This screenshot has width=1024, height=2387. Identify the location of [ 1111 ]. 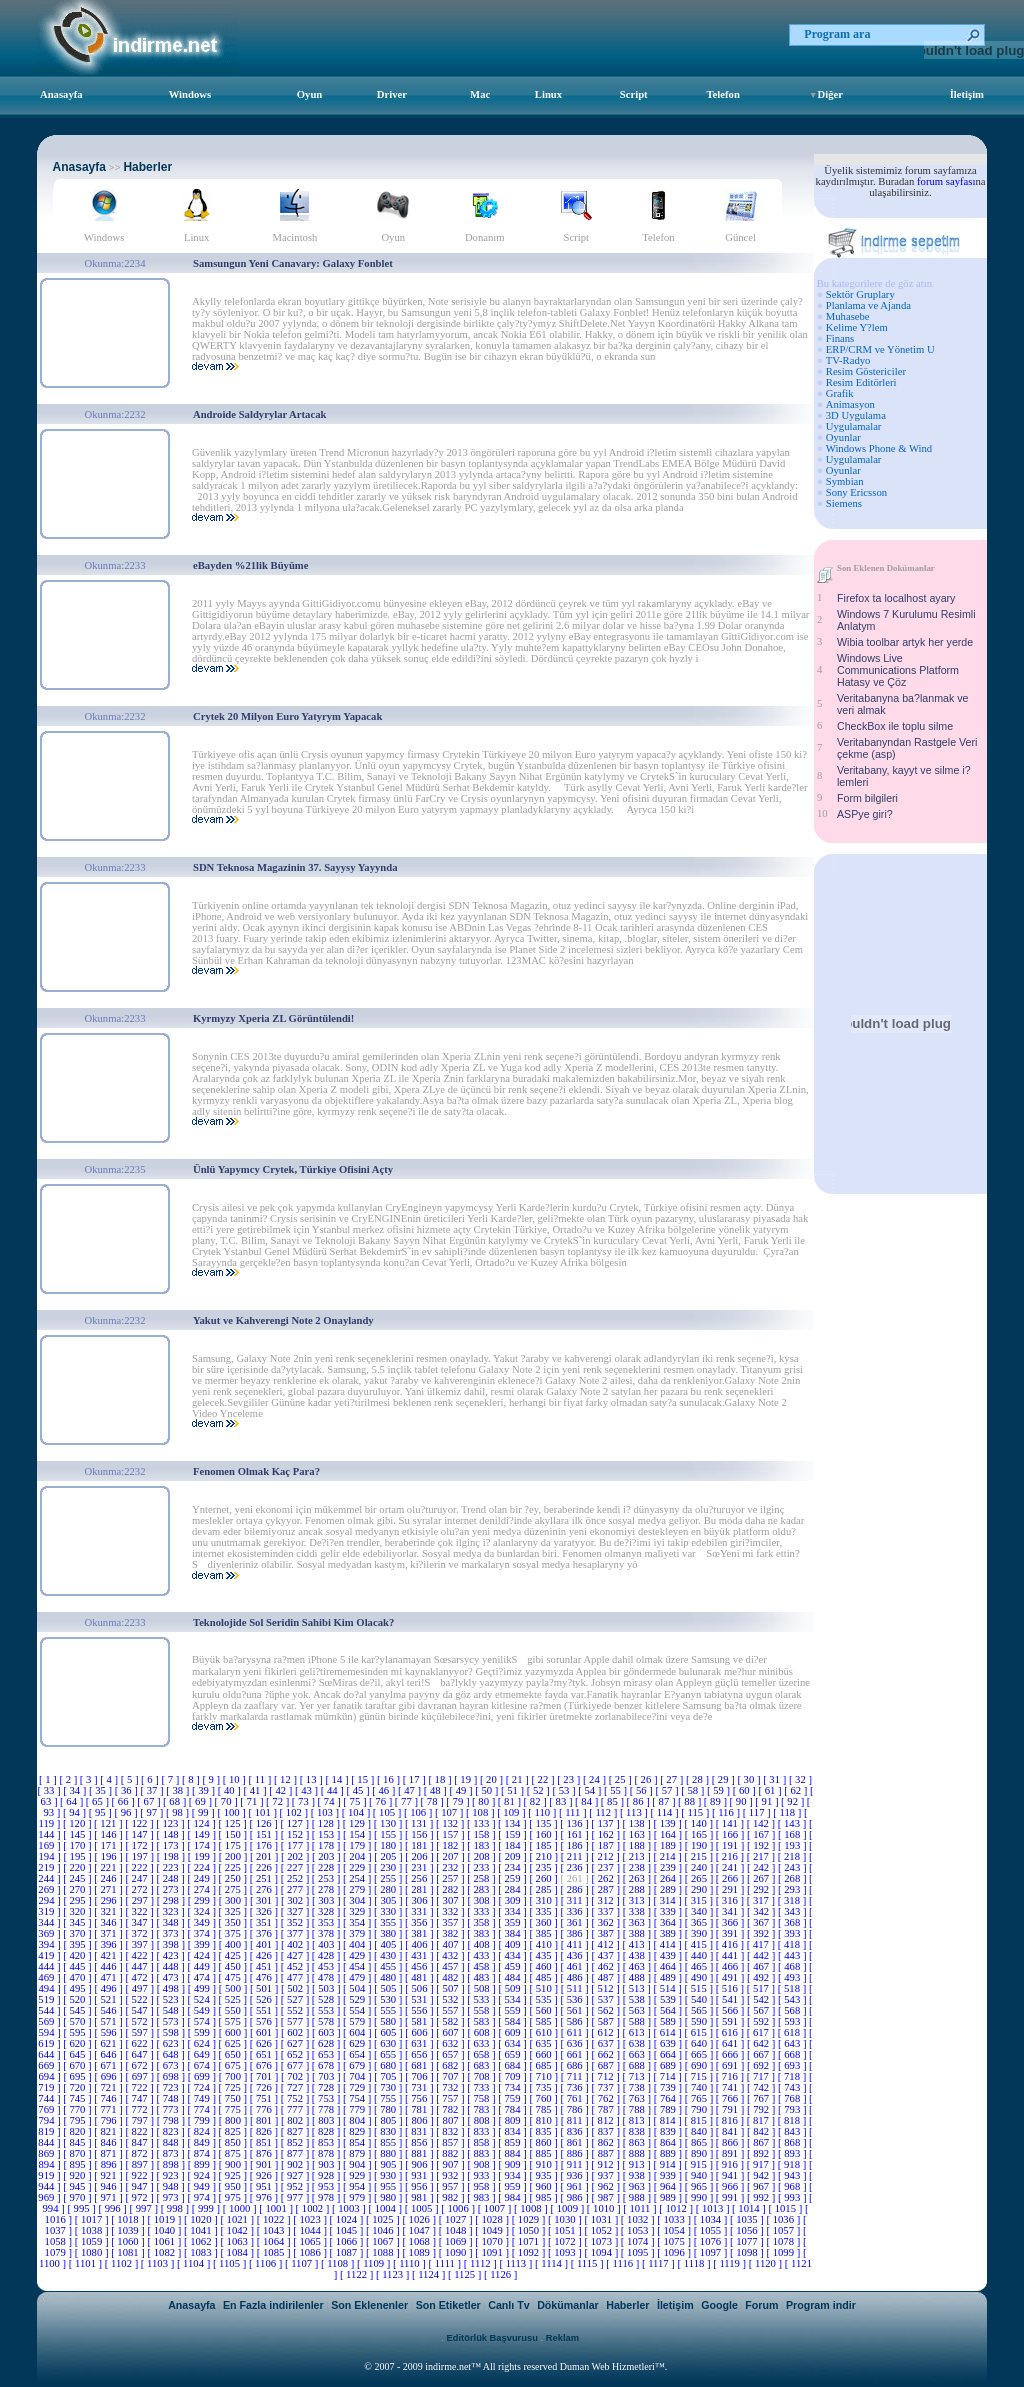
(446, 2263).